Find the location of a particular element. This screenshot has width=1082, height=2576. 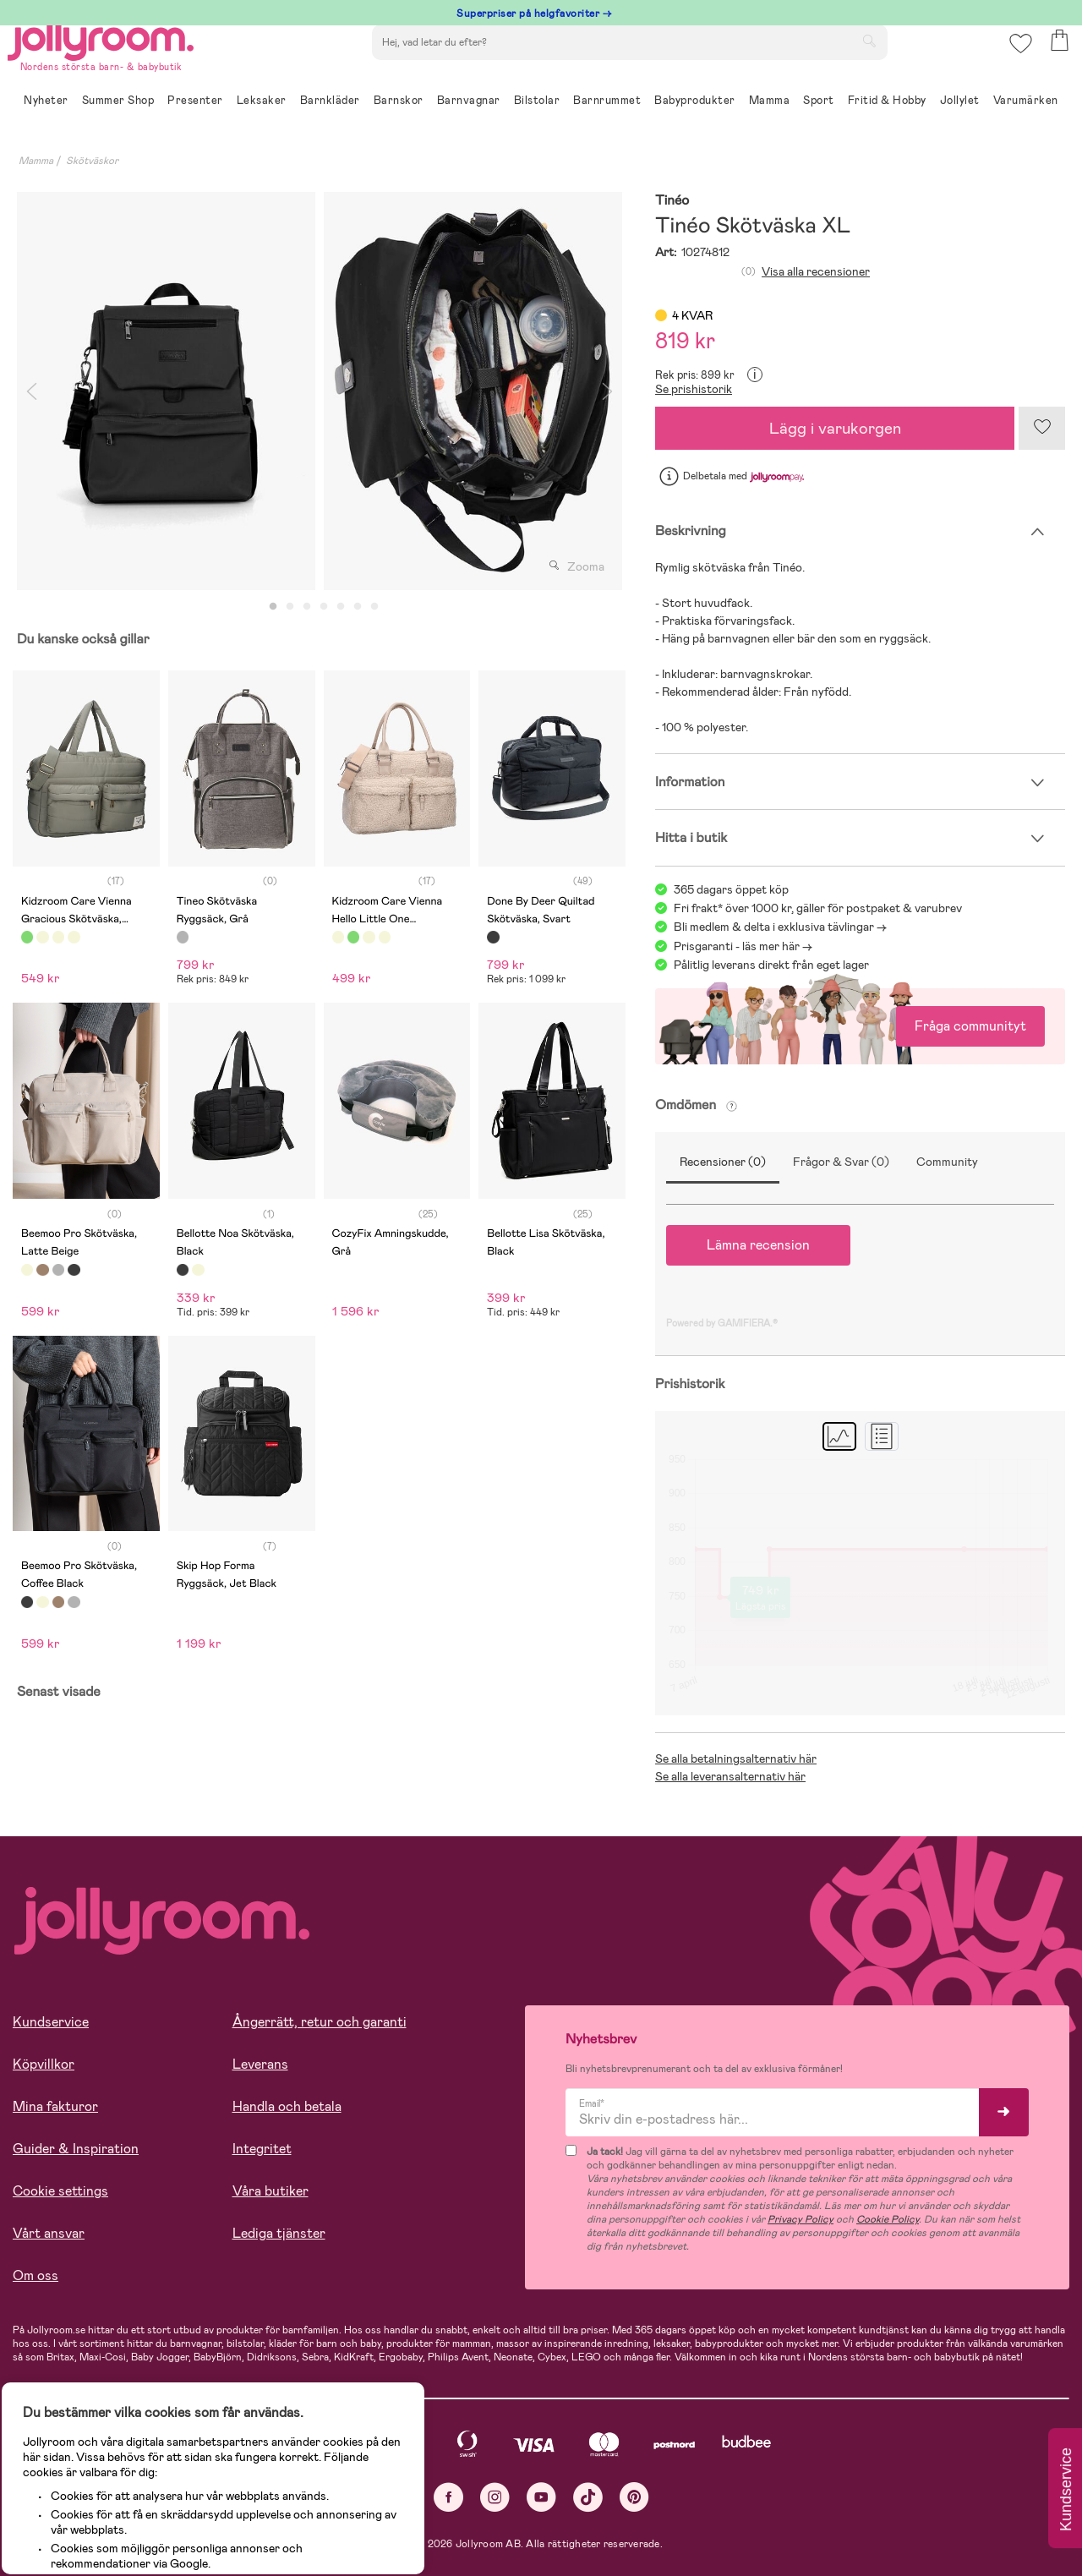

Frågor & Svar (0) is located at coordinates (841, 1161).